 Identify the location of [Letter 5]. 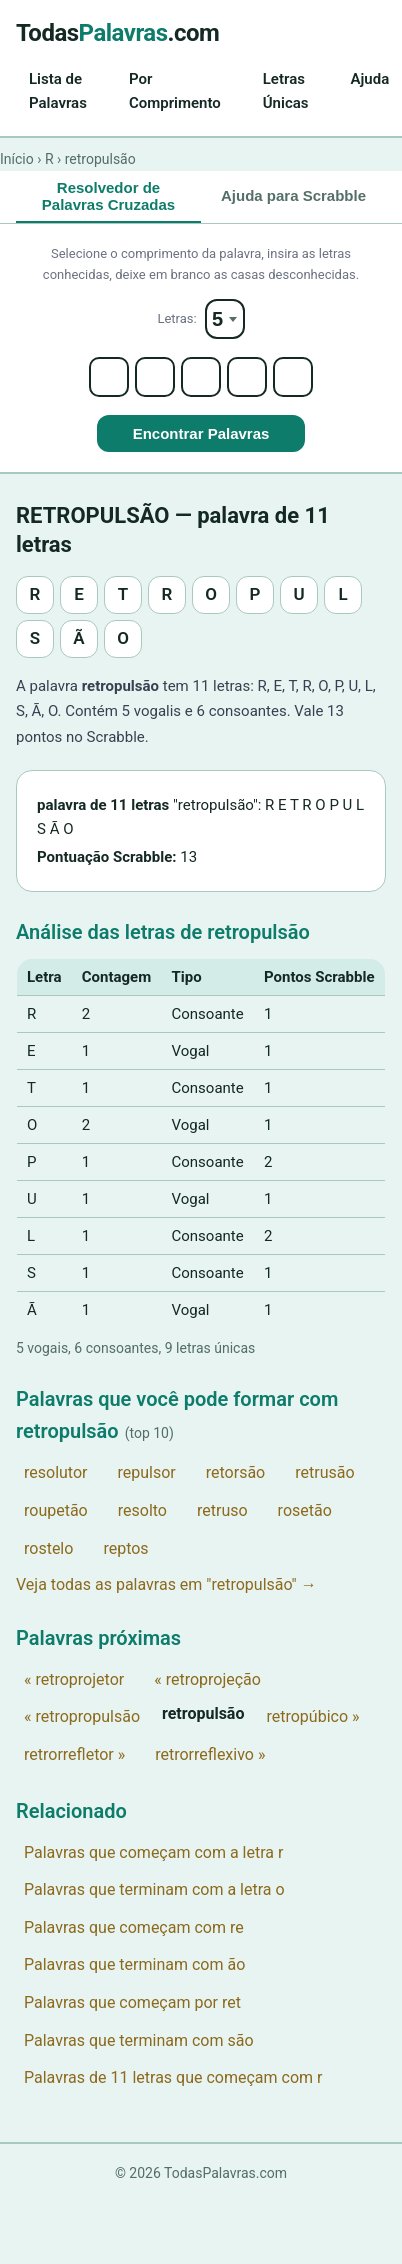
(293, 377).